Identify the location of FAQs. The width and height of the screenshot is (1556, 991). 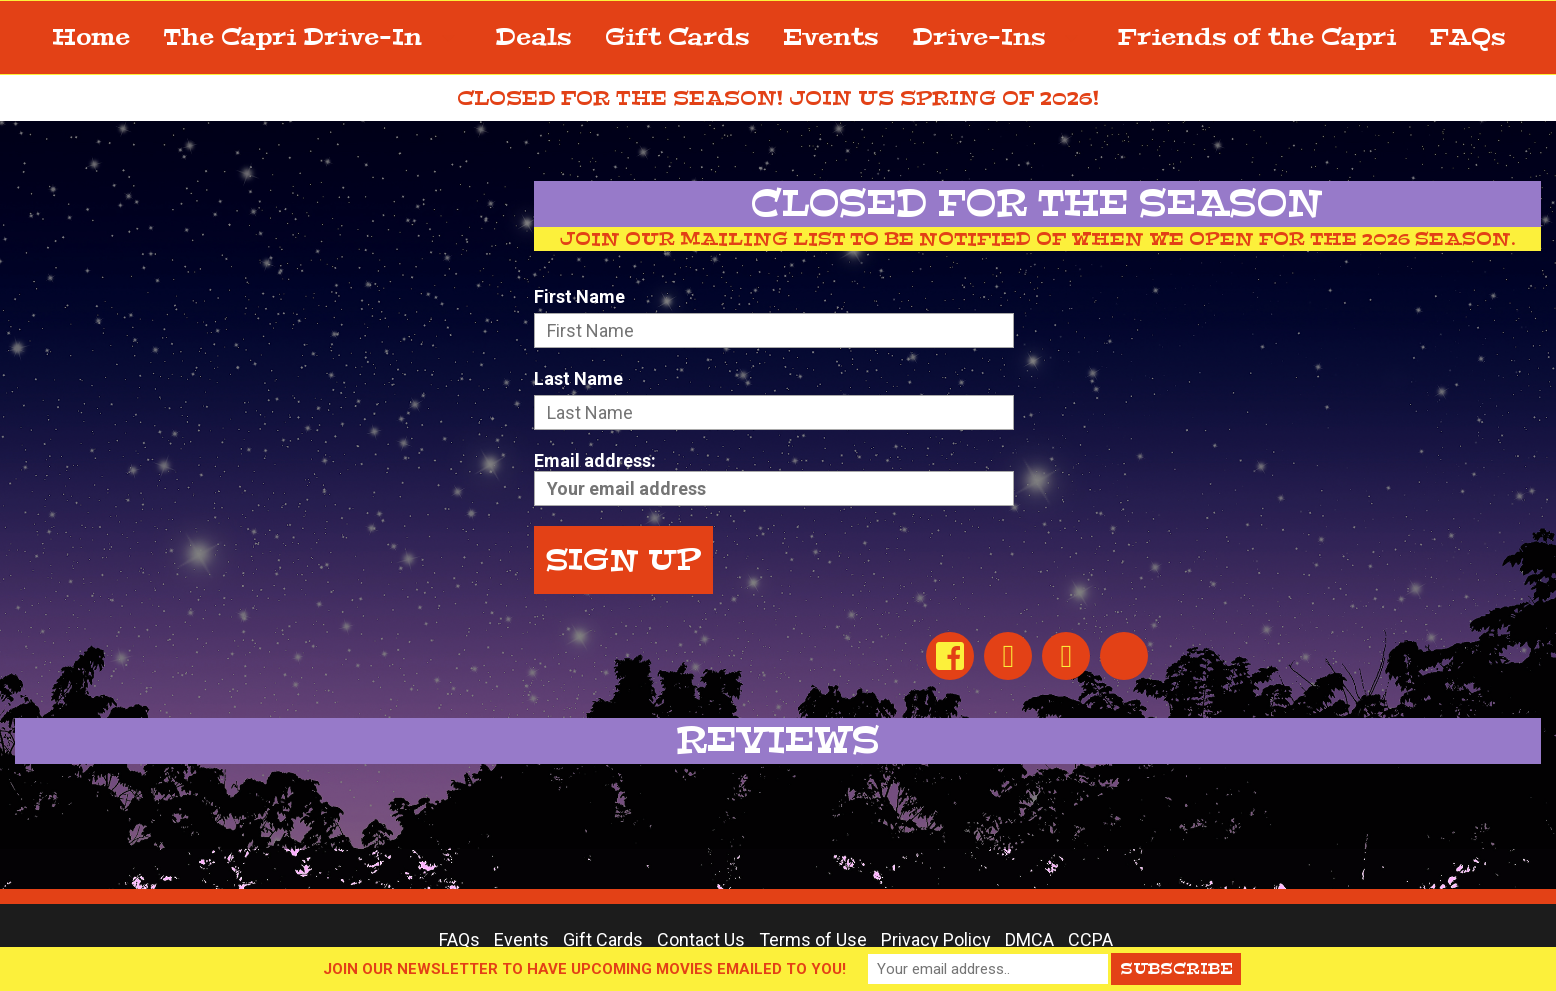
(1467, 37).